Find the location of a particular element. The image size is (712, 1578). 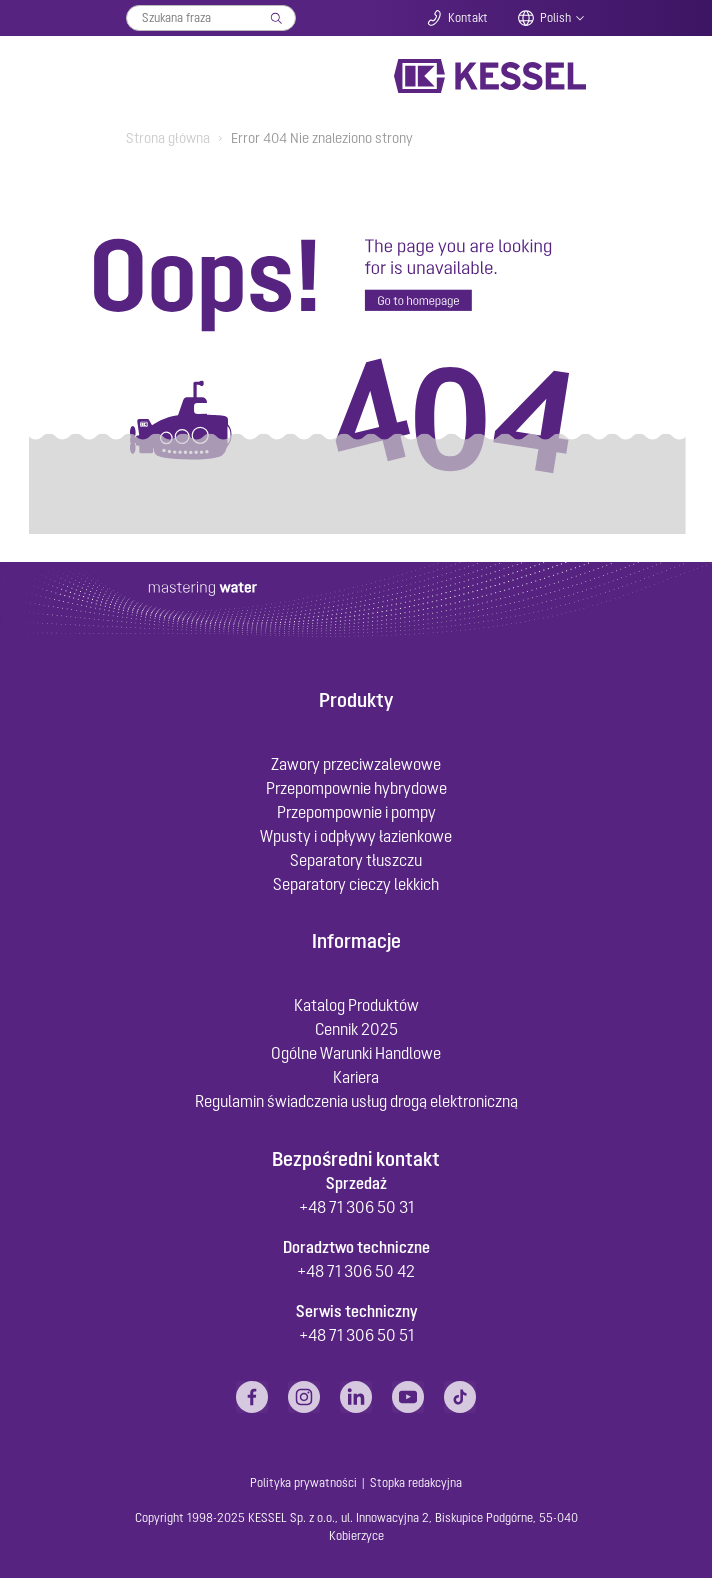

Separatory tłuszczu is located at coordinates (356, 860).